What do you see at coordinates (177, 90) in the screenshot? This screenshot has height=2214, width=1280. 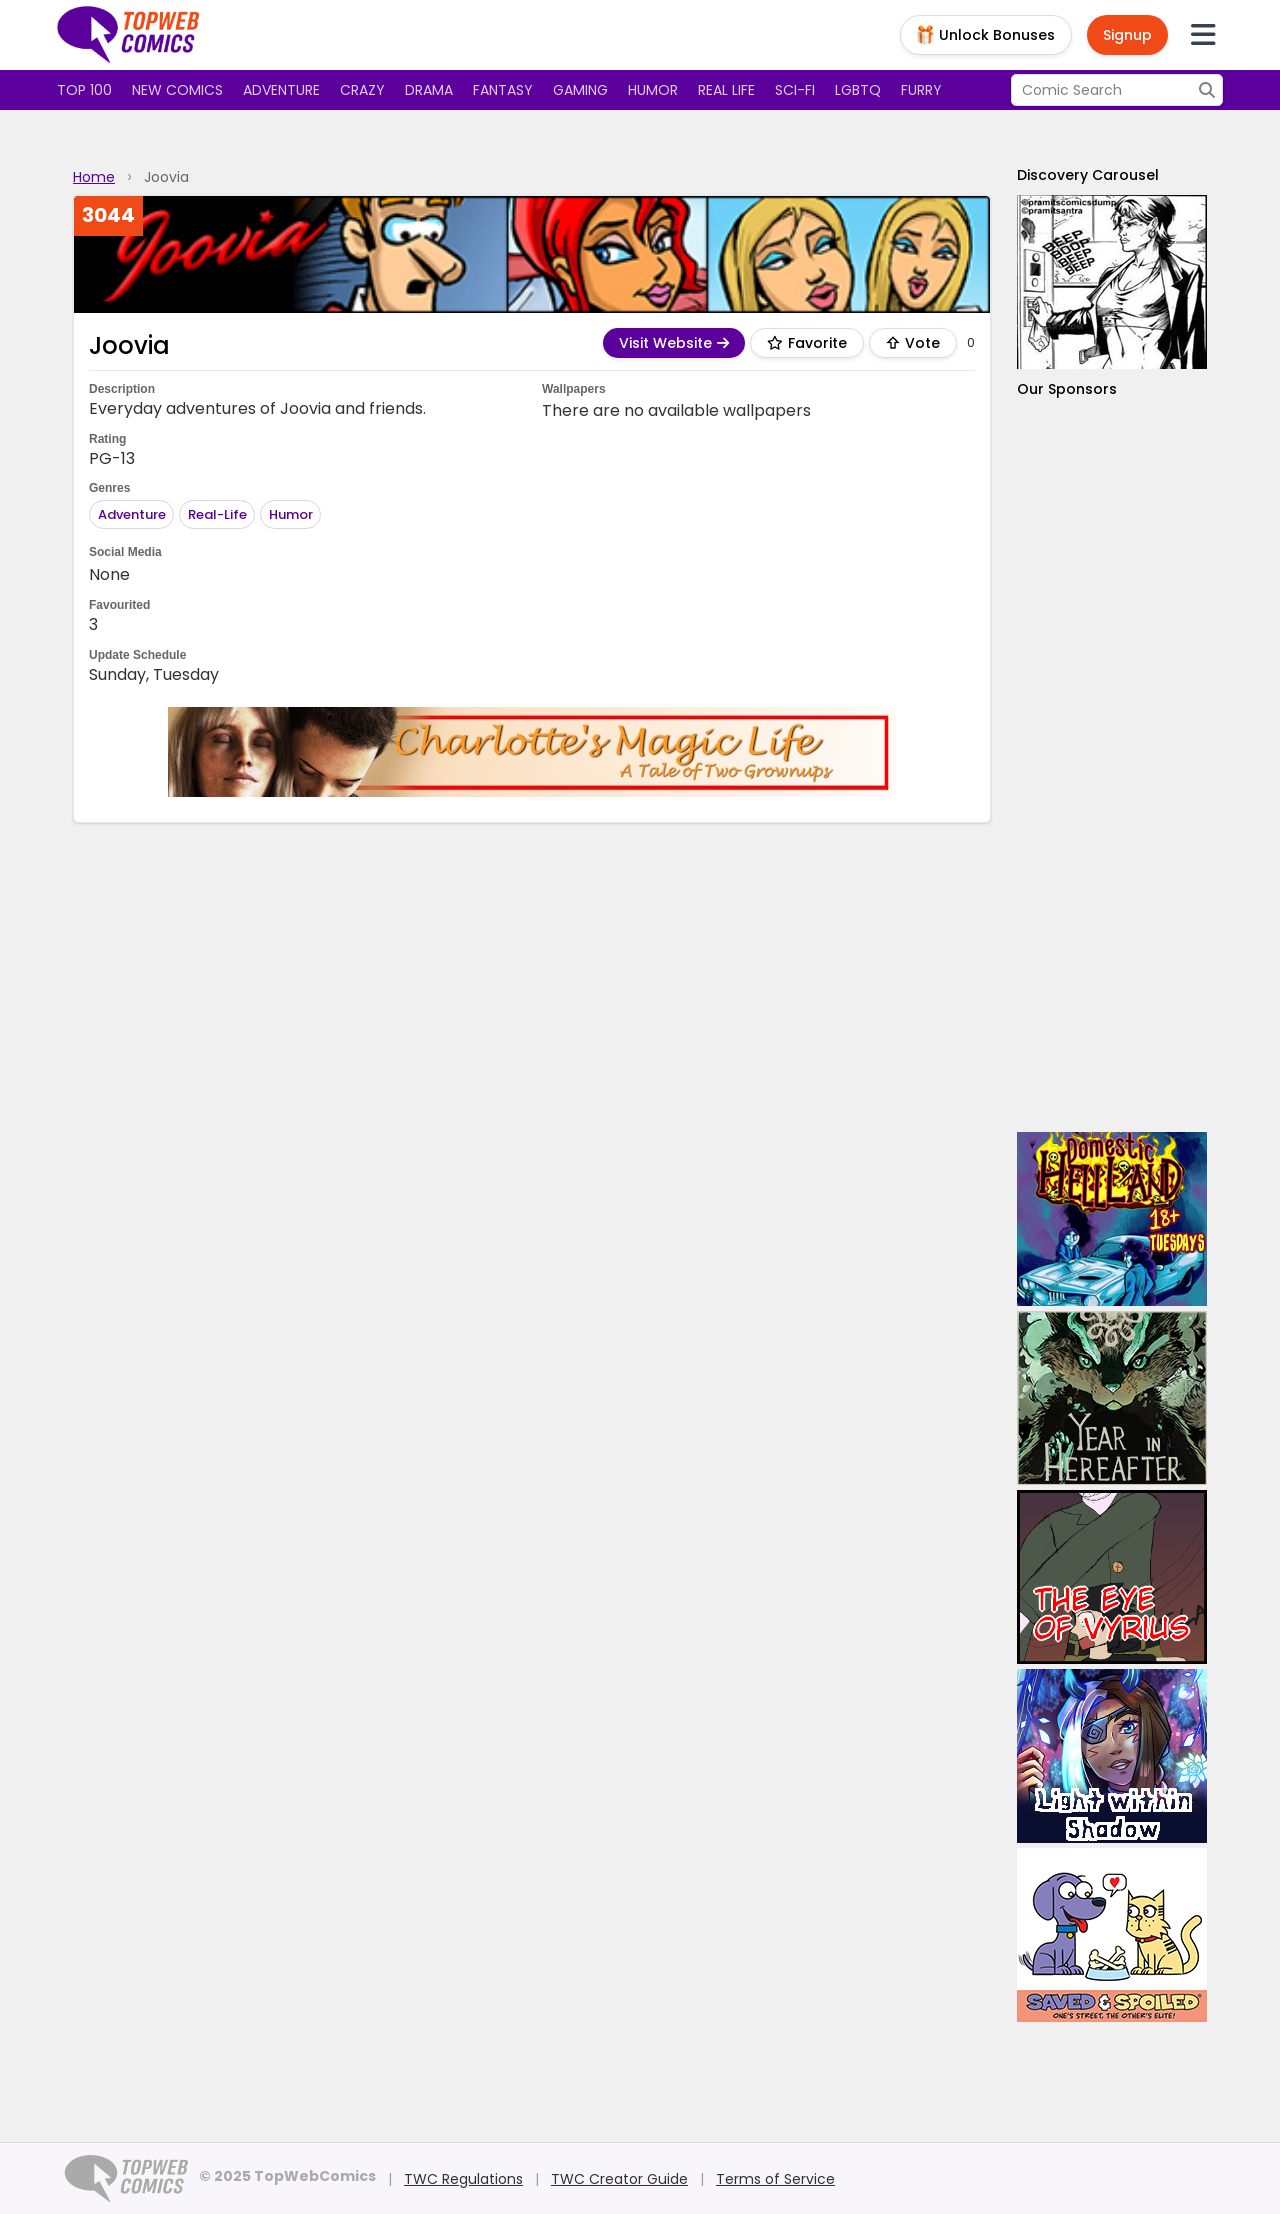 I see `New Comics` at bounding box center [177, 90].